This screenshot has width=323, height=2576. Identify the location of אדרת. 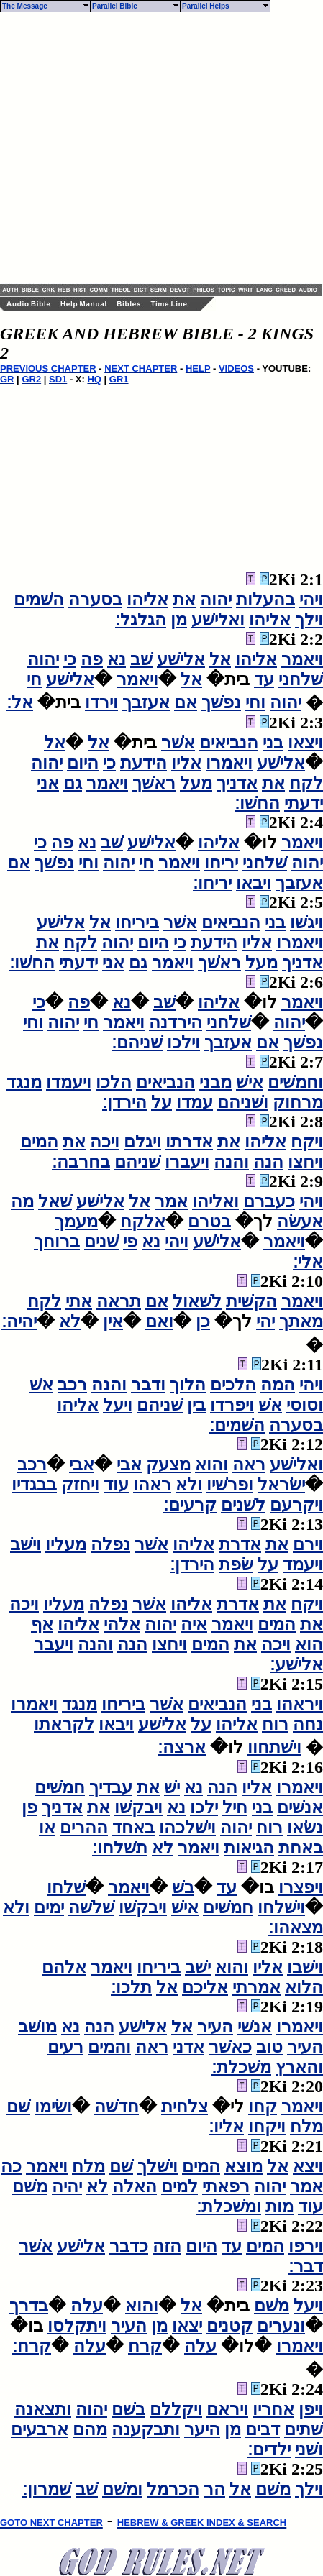
(240, 1544).